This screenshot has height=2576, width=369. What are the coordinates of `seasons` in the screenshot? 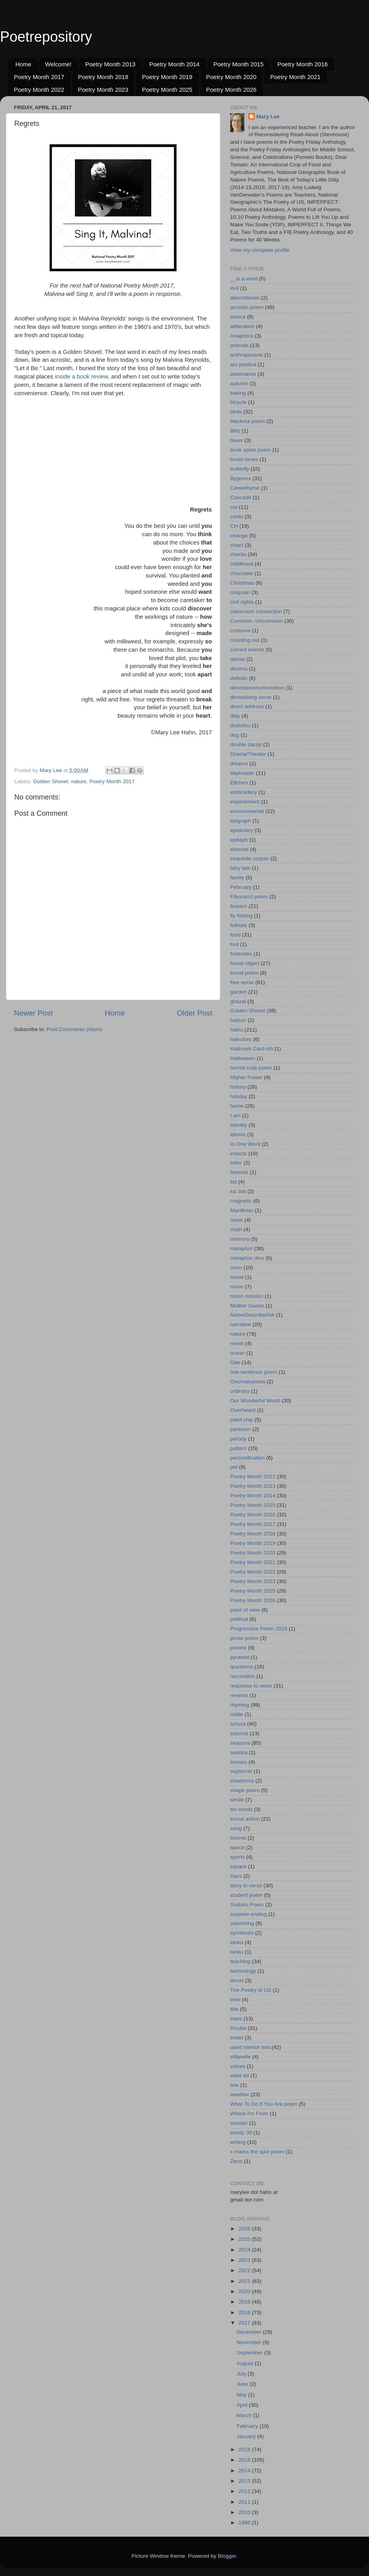 It's located at (240, 1743).